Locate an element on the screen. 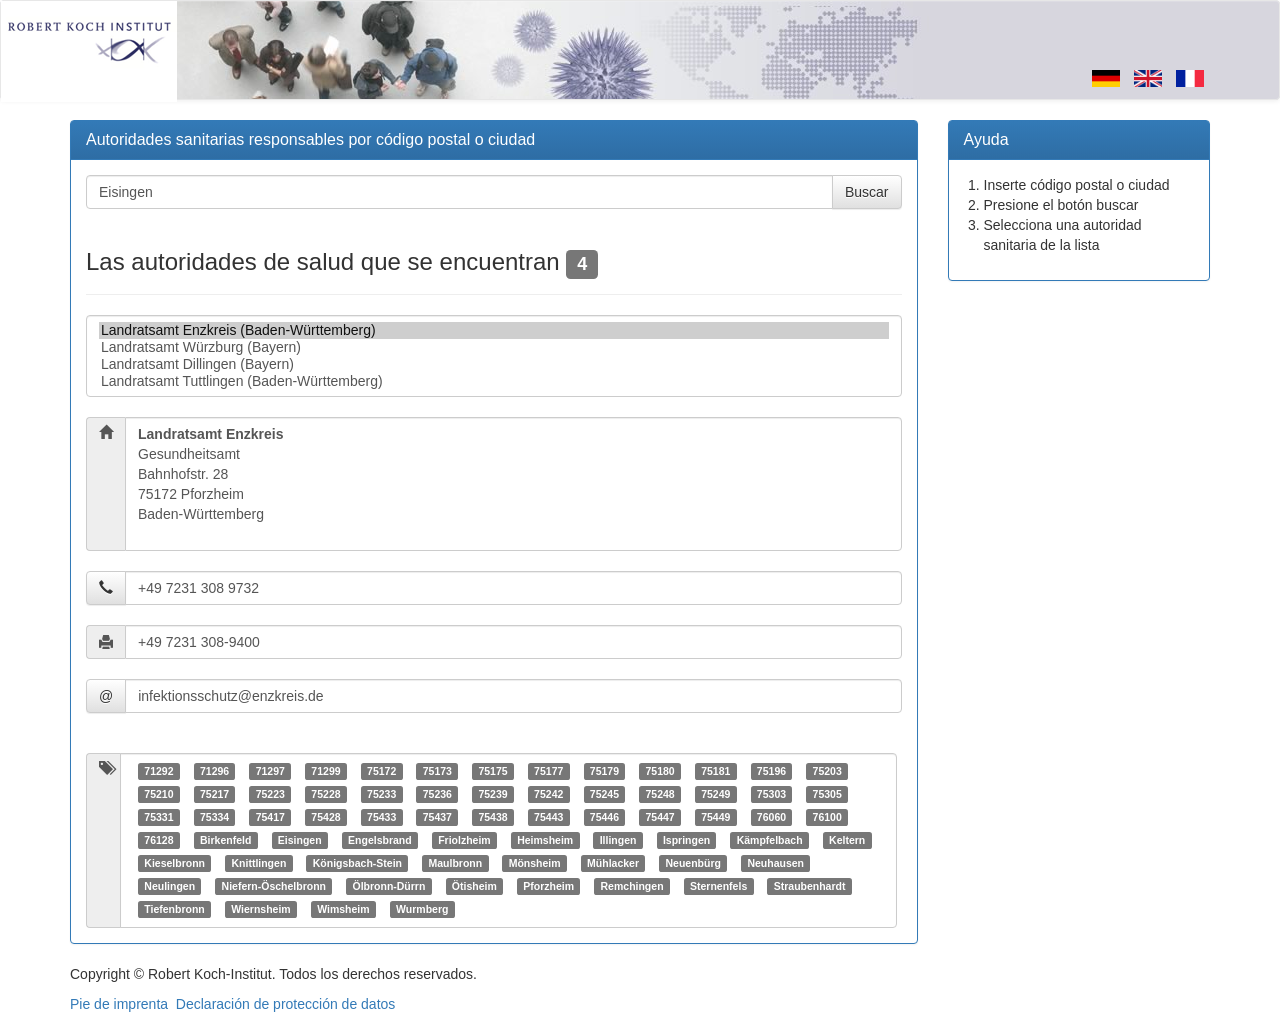  75428 is located at coordinates (325, 817).